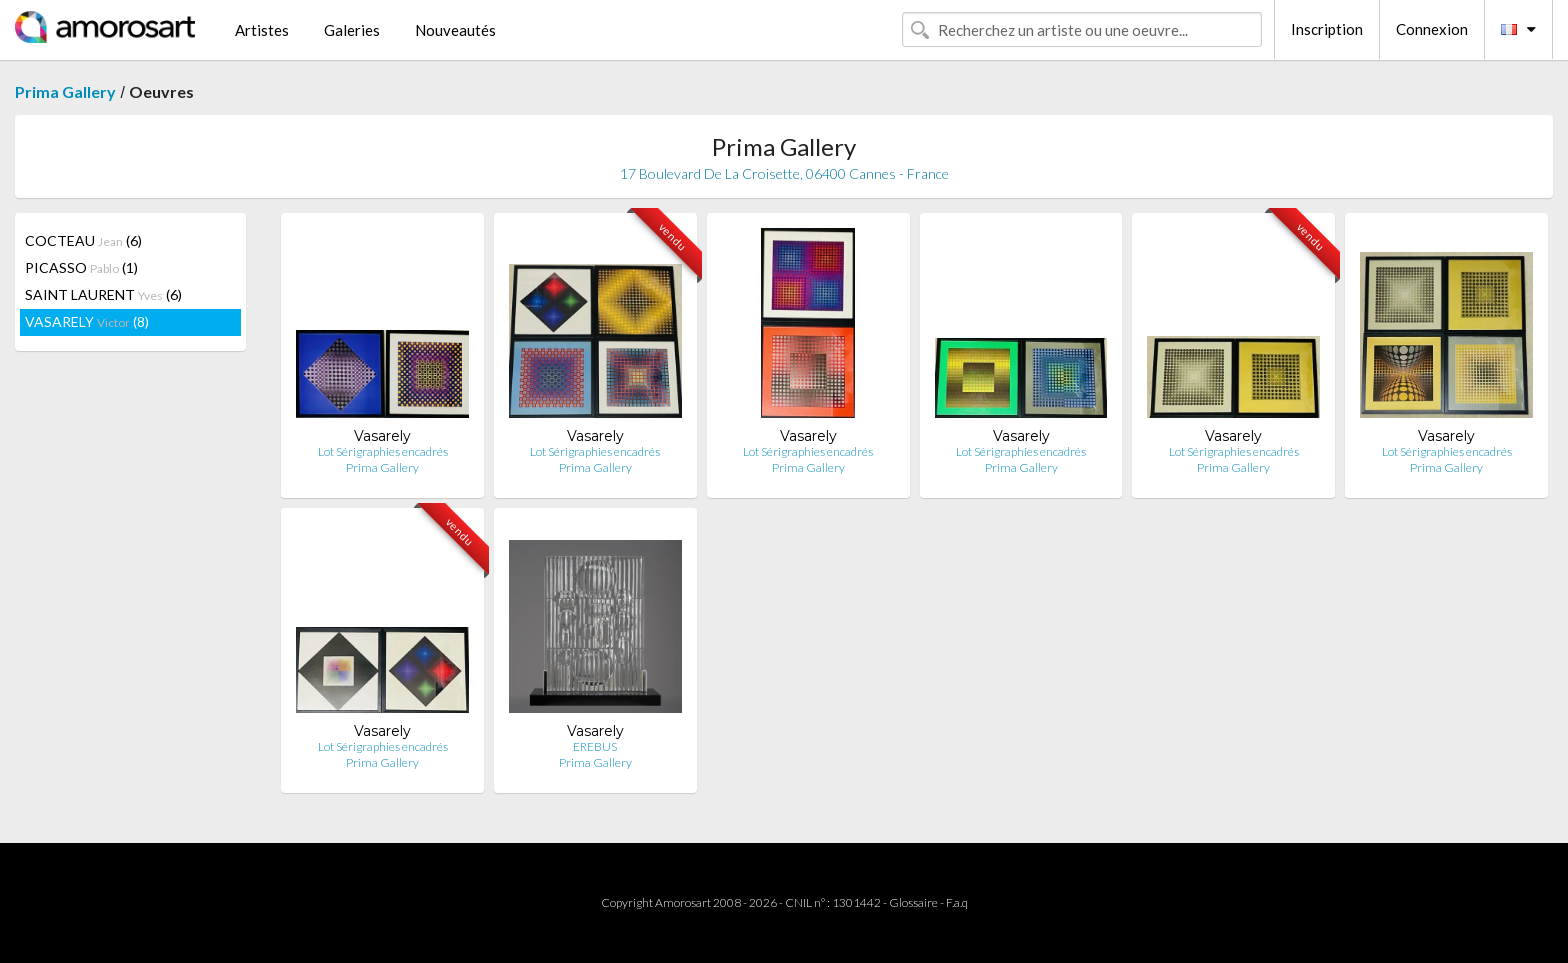 The width and height of the screenshot is (1568, 963). What do you see at coordinates (957, 902) in the screenshot?
I see `F.a.q` at bounding box center [957, 902].